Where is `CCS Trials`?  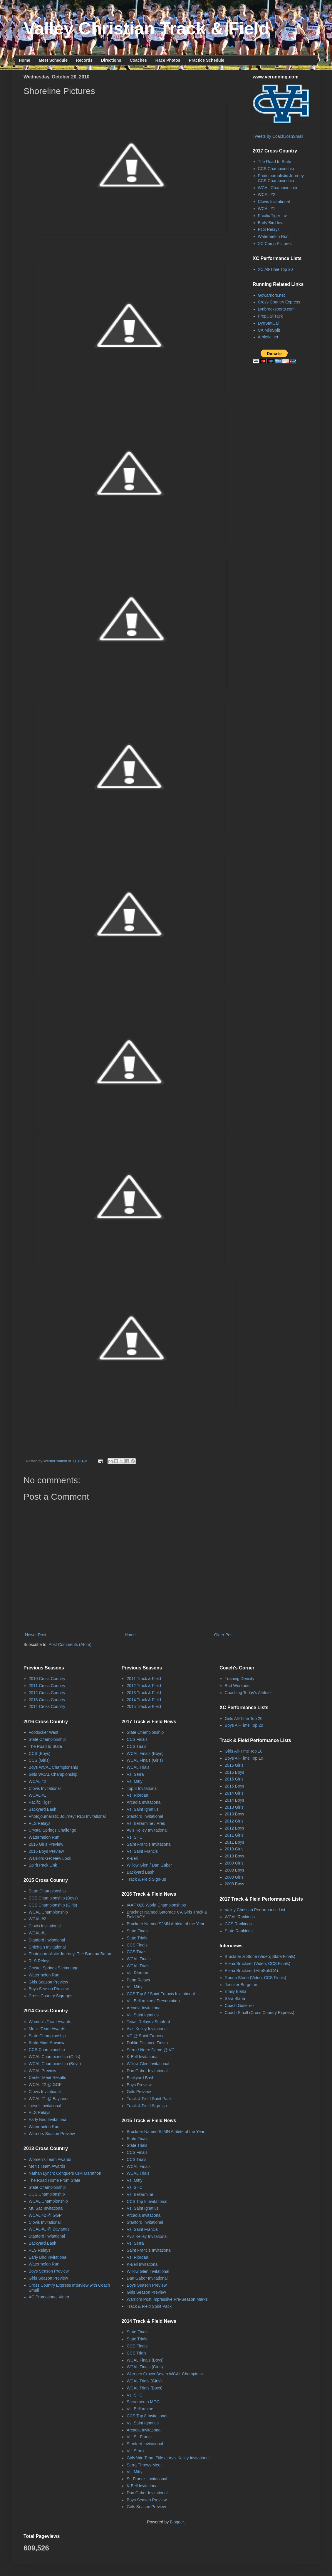 CCS Trials is located at coordinates (136, 1746).